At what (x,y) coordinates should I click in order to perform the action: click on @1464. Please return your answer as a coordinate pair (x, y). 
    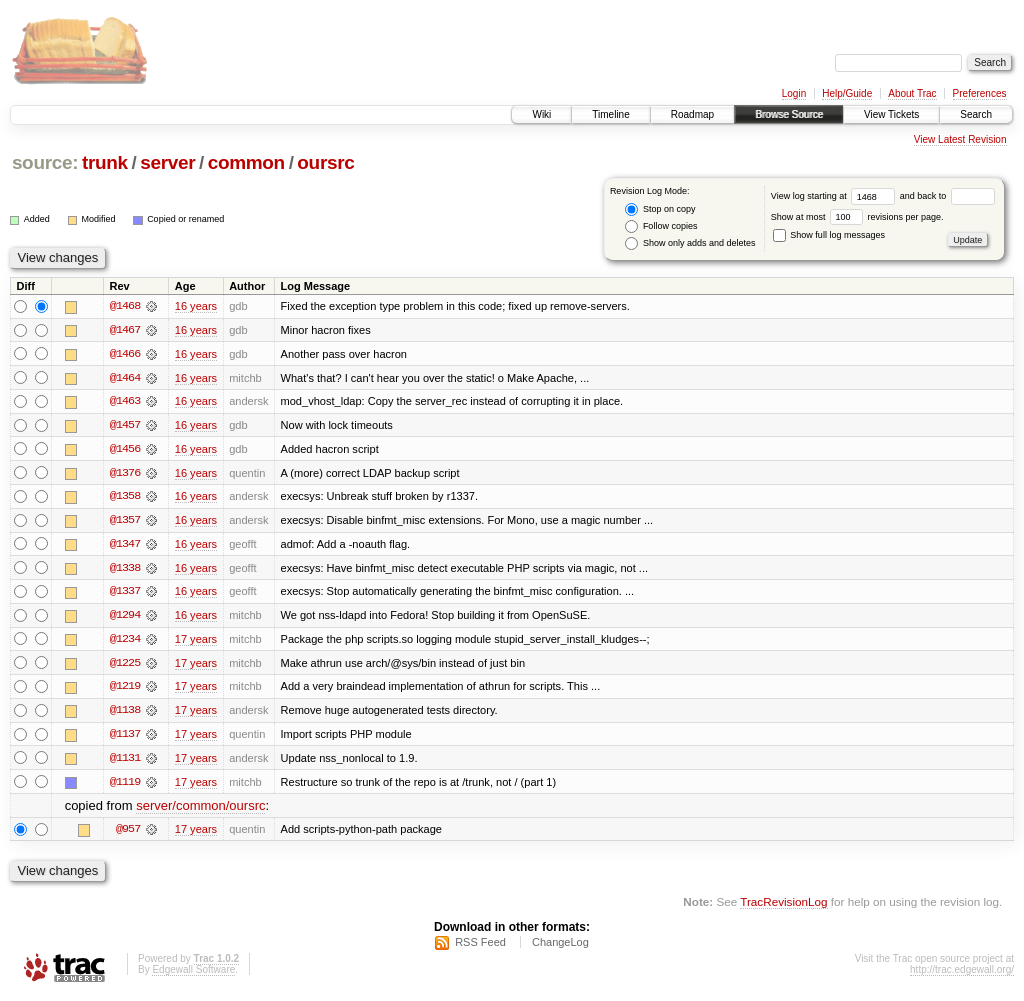
    Looking at the image, I should click on (125, 378).